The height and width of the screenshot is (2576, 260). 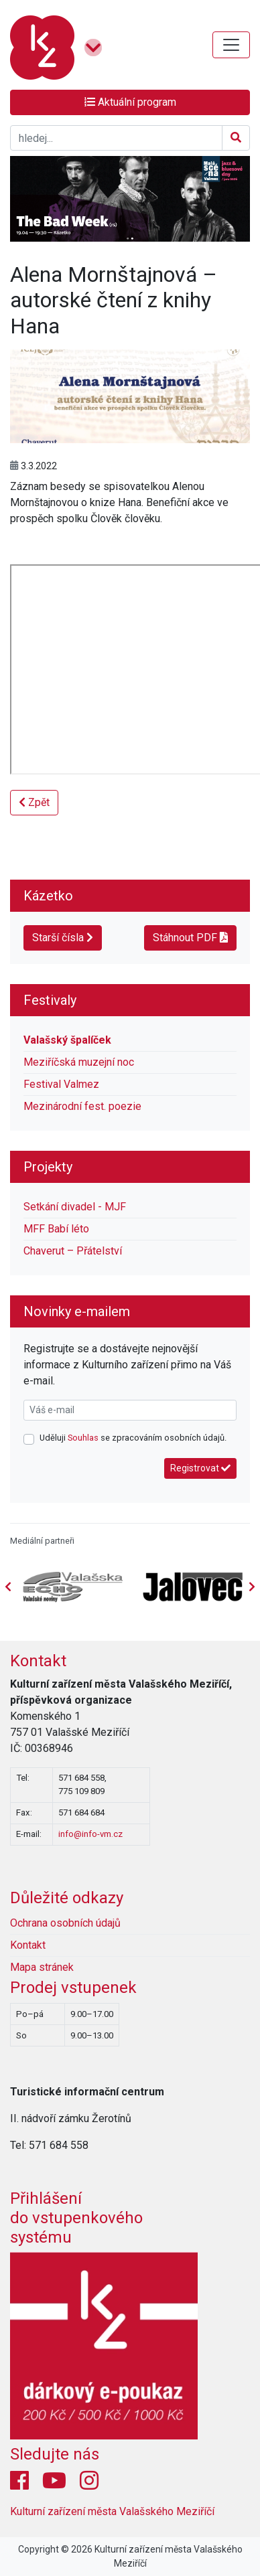 I want to click on Ochrana osobních údajů, so click(x=65, y=1923).